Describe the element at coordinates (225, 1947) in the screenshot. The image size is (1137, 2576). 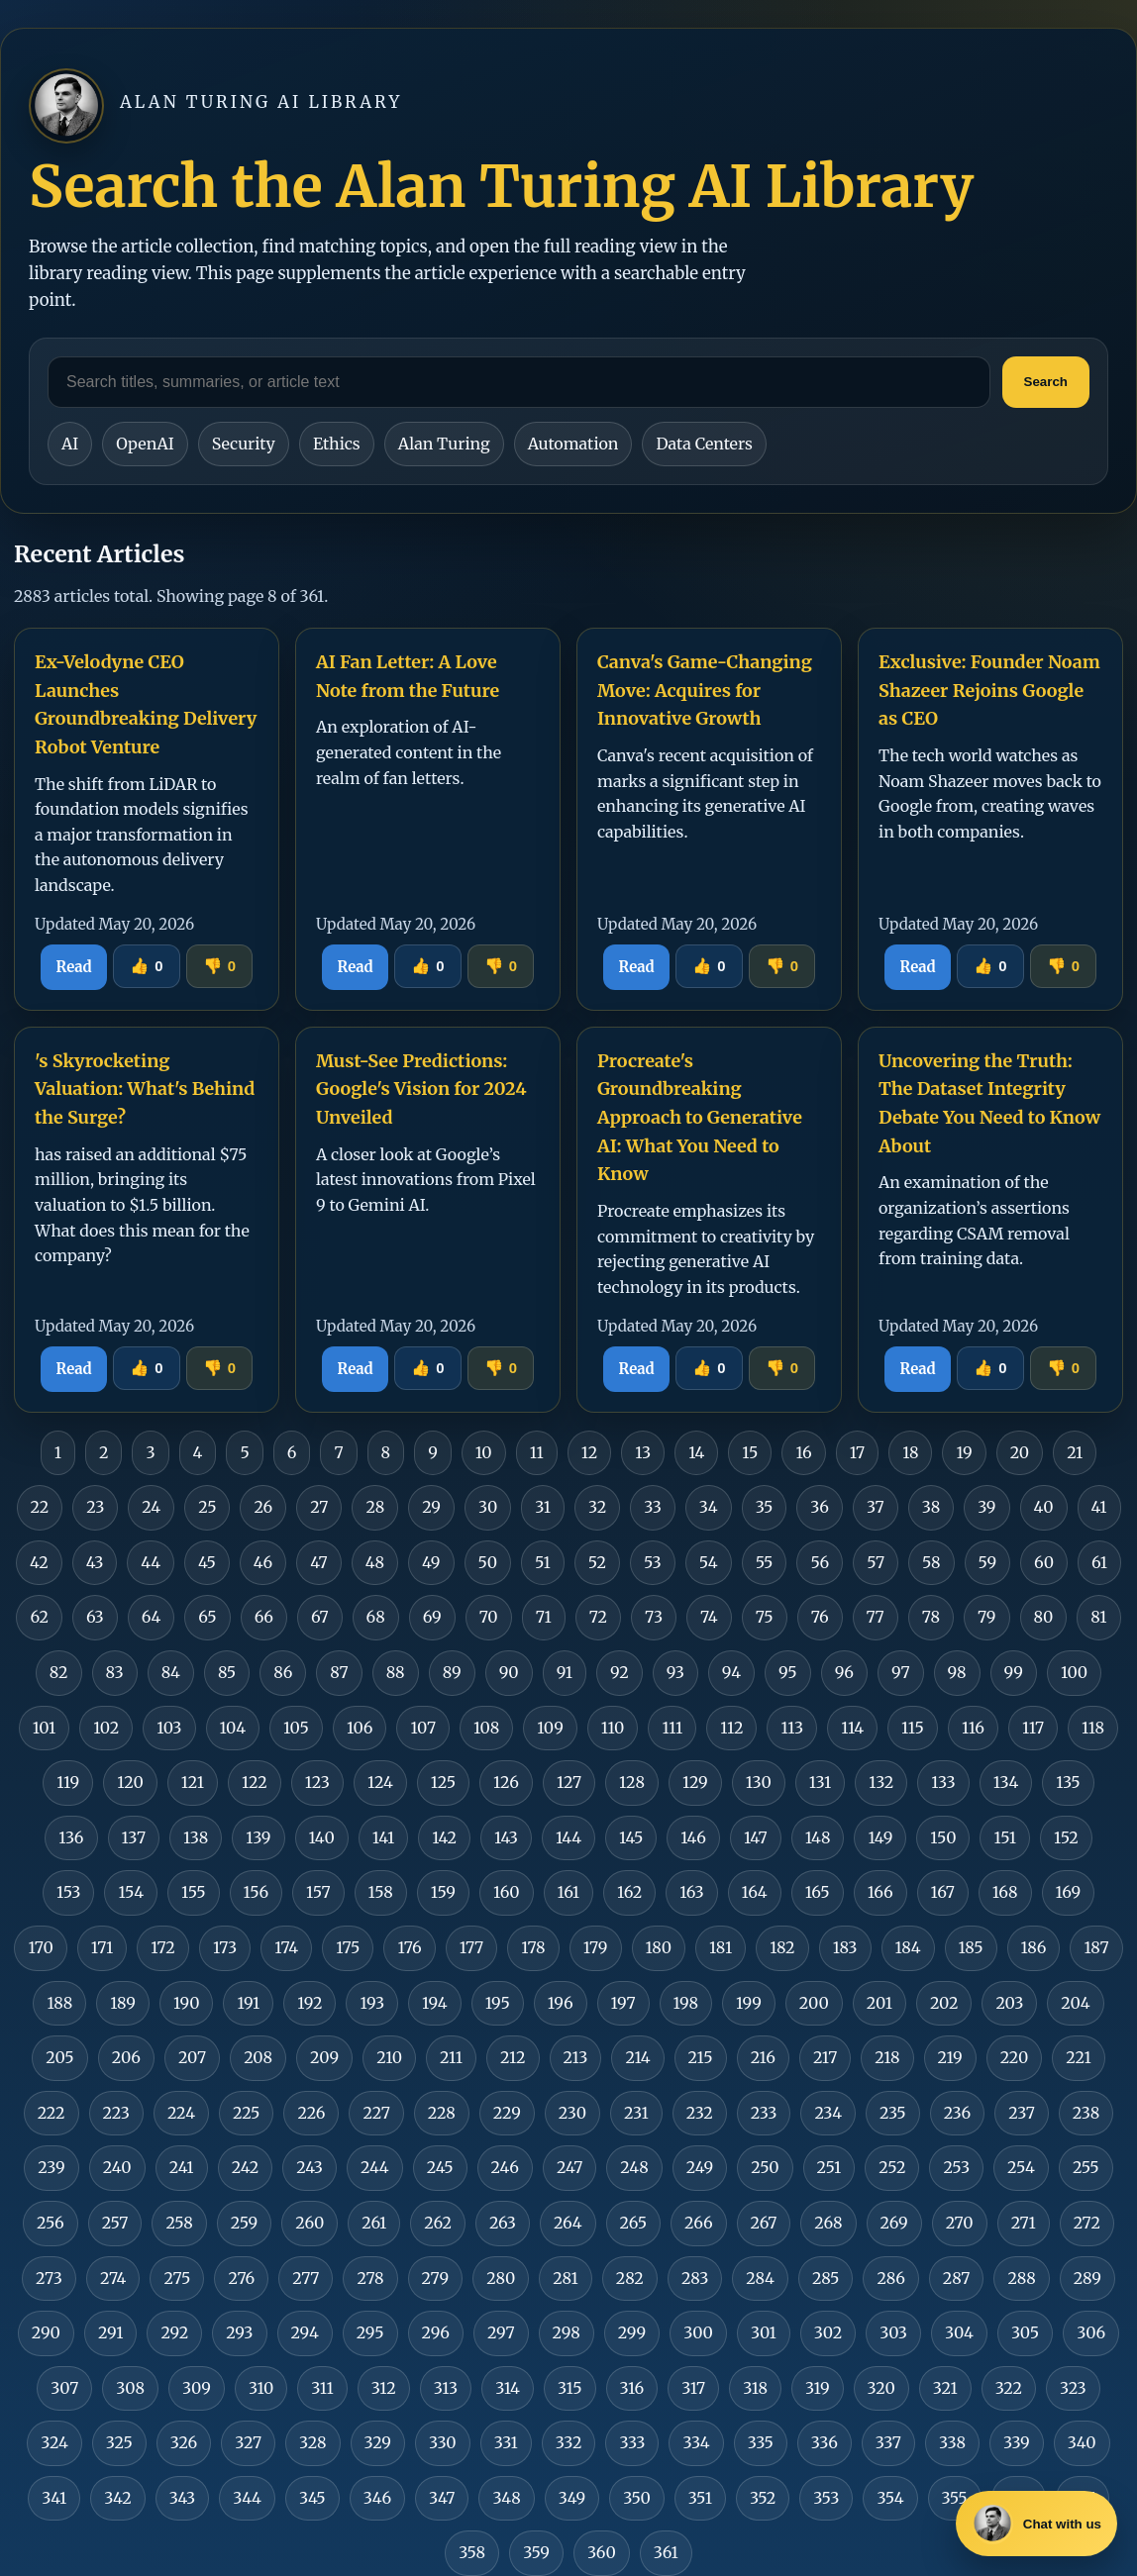
I see `173` at that location.